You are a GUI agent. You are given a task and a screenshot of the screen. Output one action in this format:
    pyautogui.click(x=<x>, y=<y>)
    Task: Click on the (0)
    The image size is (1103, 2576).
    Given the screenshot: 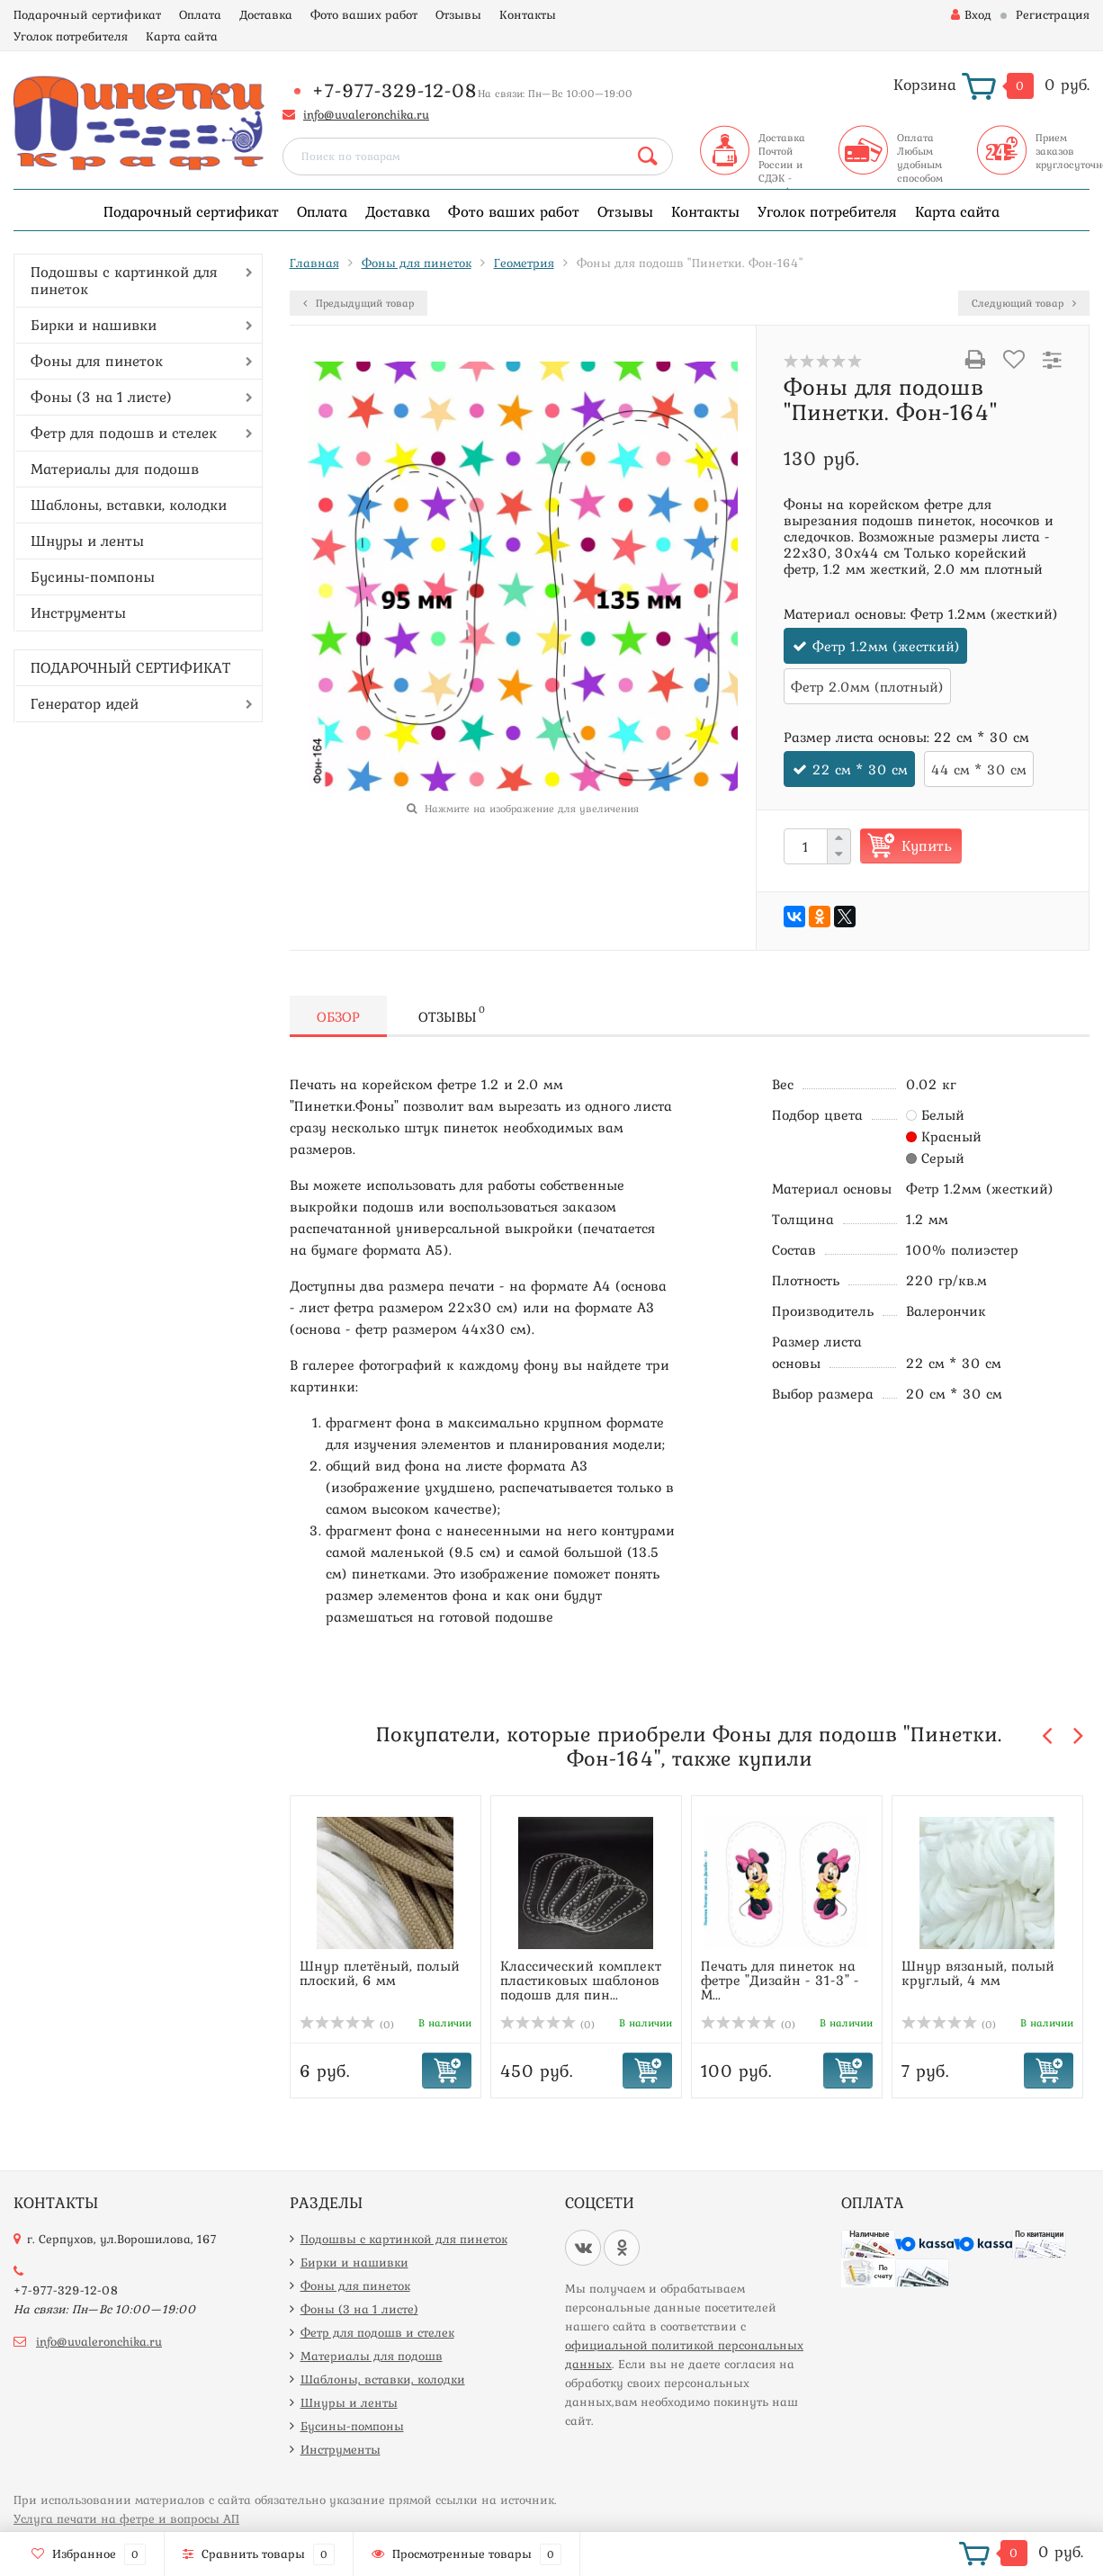 What is the action you would take?
    pyautogui.click(x=347, y=2025)
    